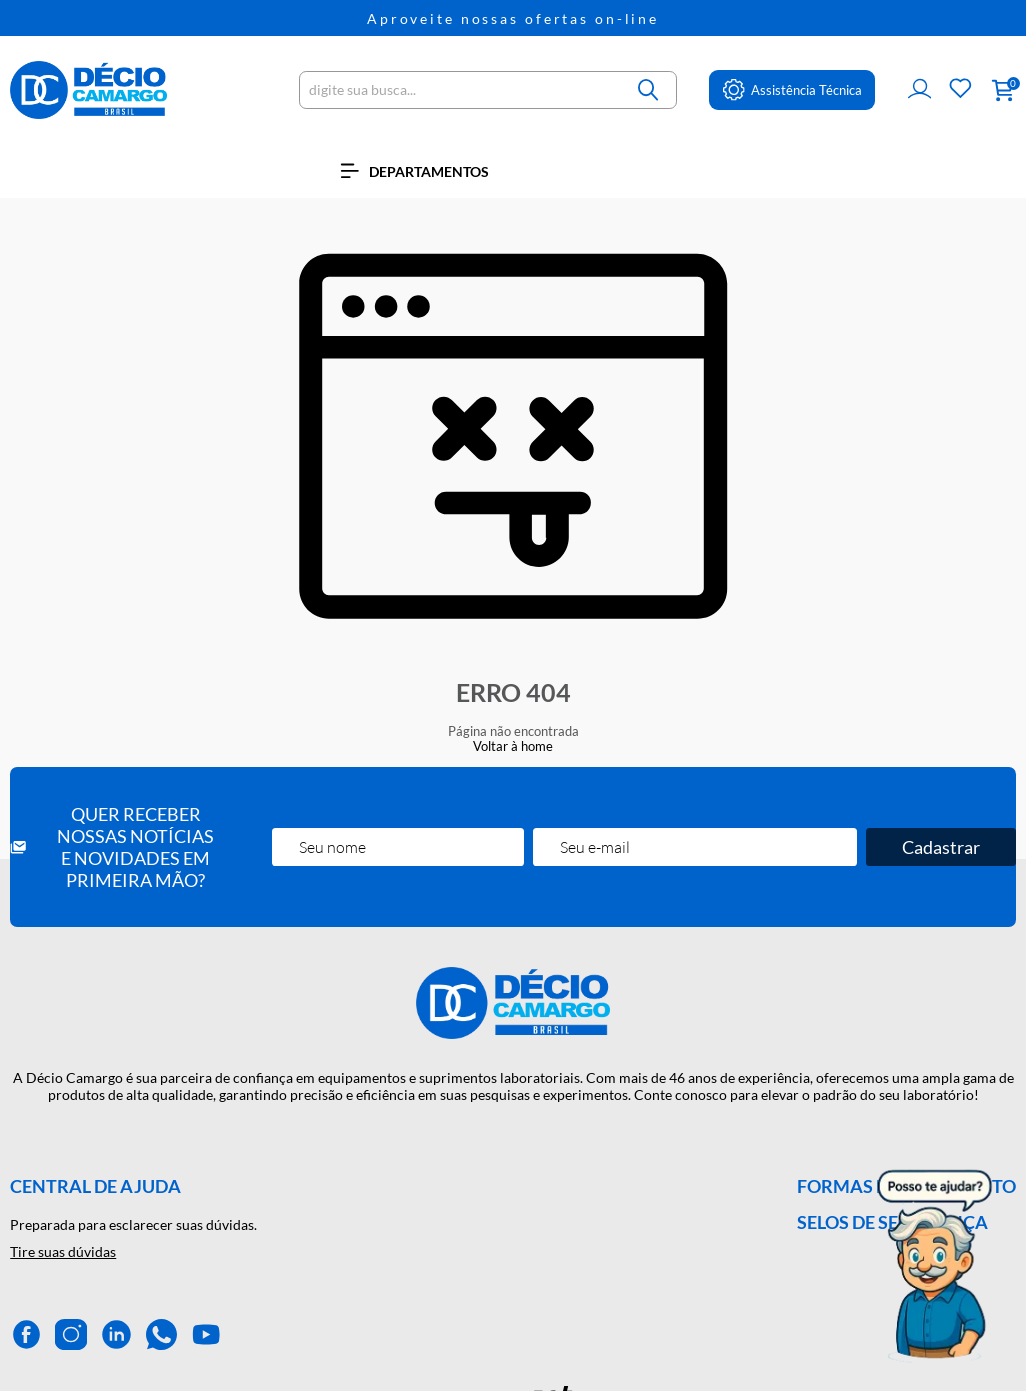  What do you see at coordinates (63, 1251) in the screenshot?
I see `Tire suas dúvidas` at bounding box center [63, 1251].